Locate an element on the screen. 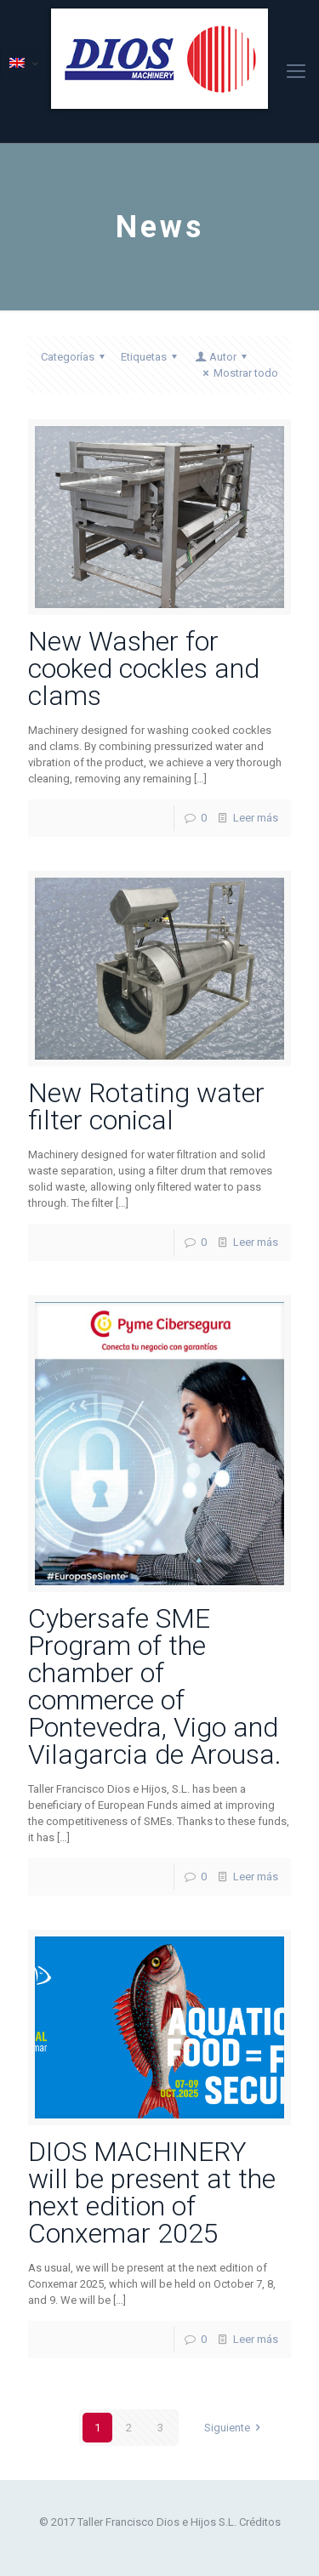 Image resolution: width=319 pixels, height=2576 pixels. Créditos is located at coordinates (260, 2522).